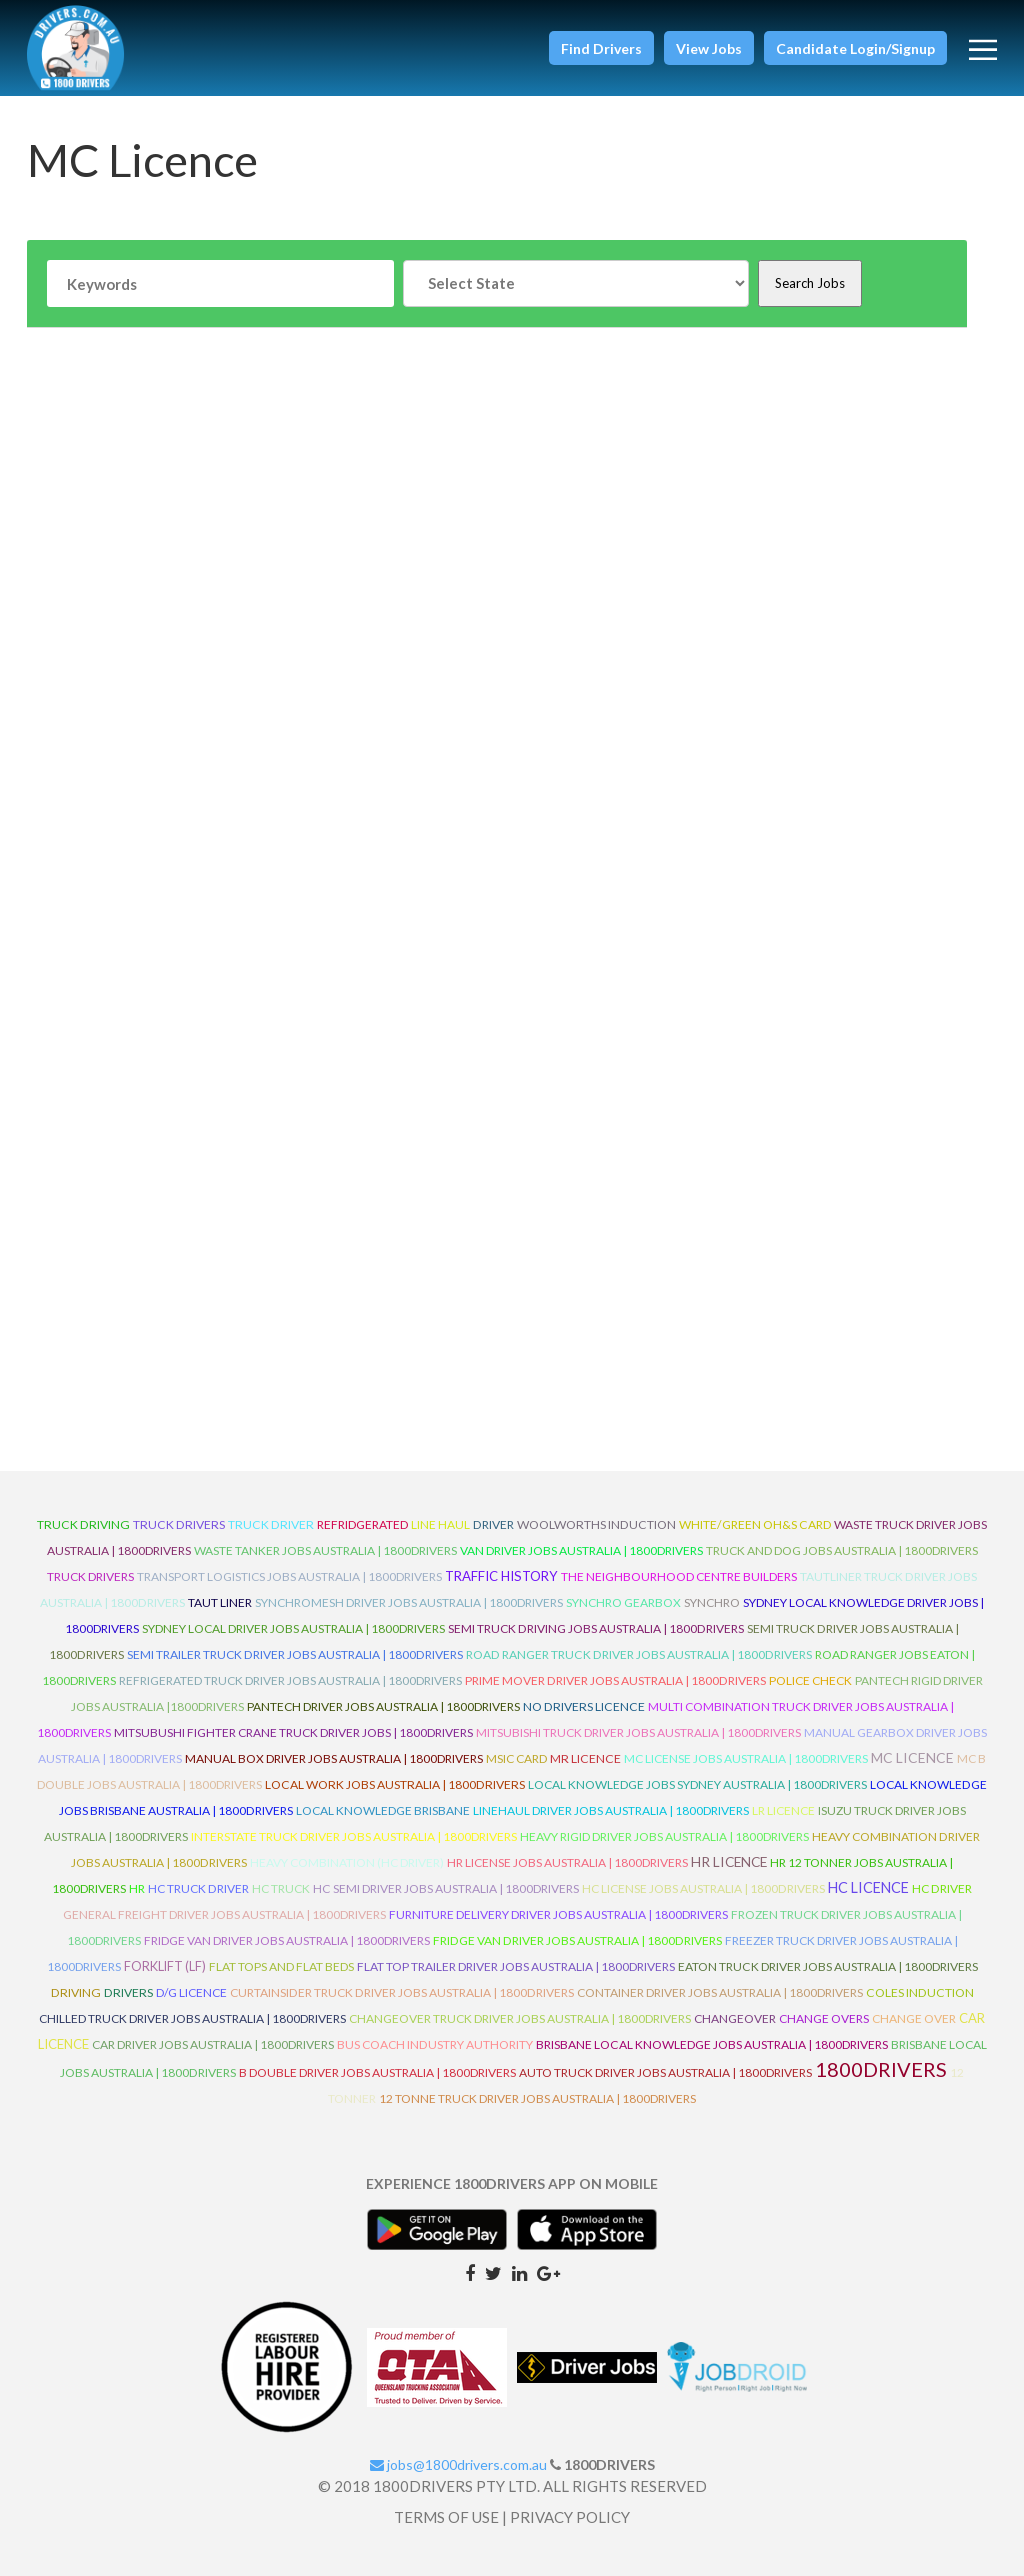 This screenshot has height=2576, width=1024. I want to click on Truck Drivers, so click(90, 1576).